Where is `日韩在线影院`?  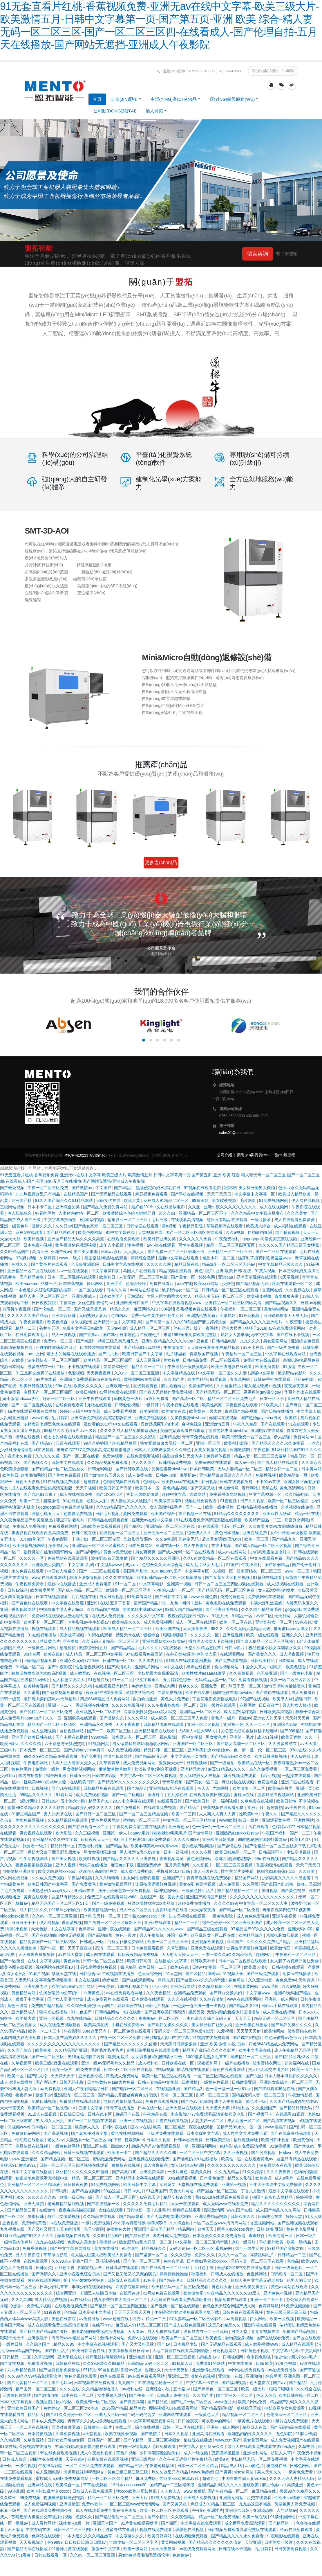
日韩在线影院 is located at coordinates (104, 1775).